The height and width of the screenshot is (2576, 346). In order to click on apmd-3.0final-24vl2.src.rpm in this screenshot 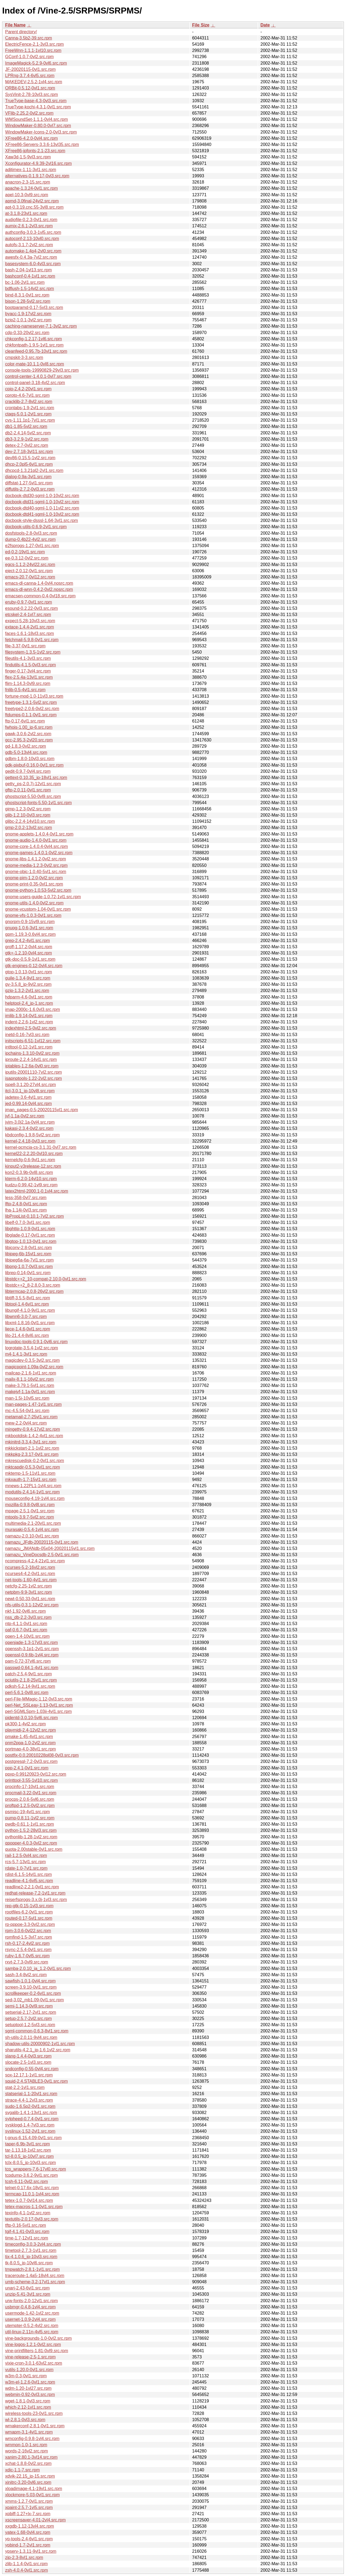, I will do `click(32, 201)`.